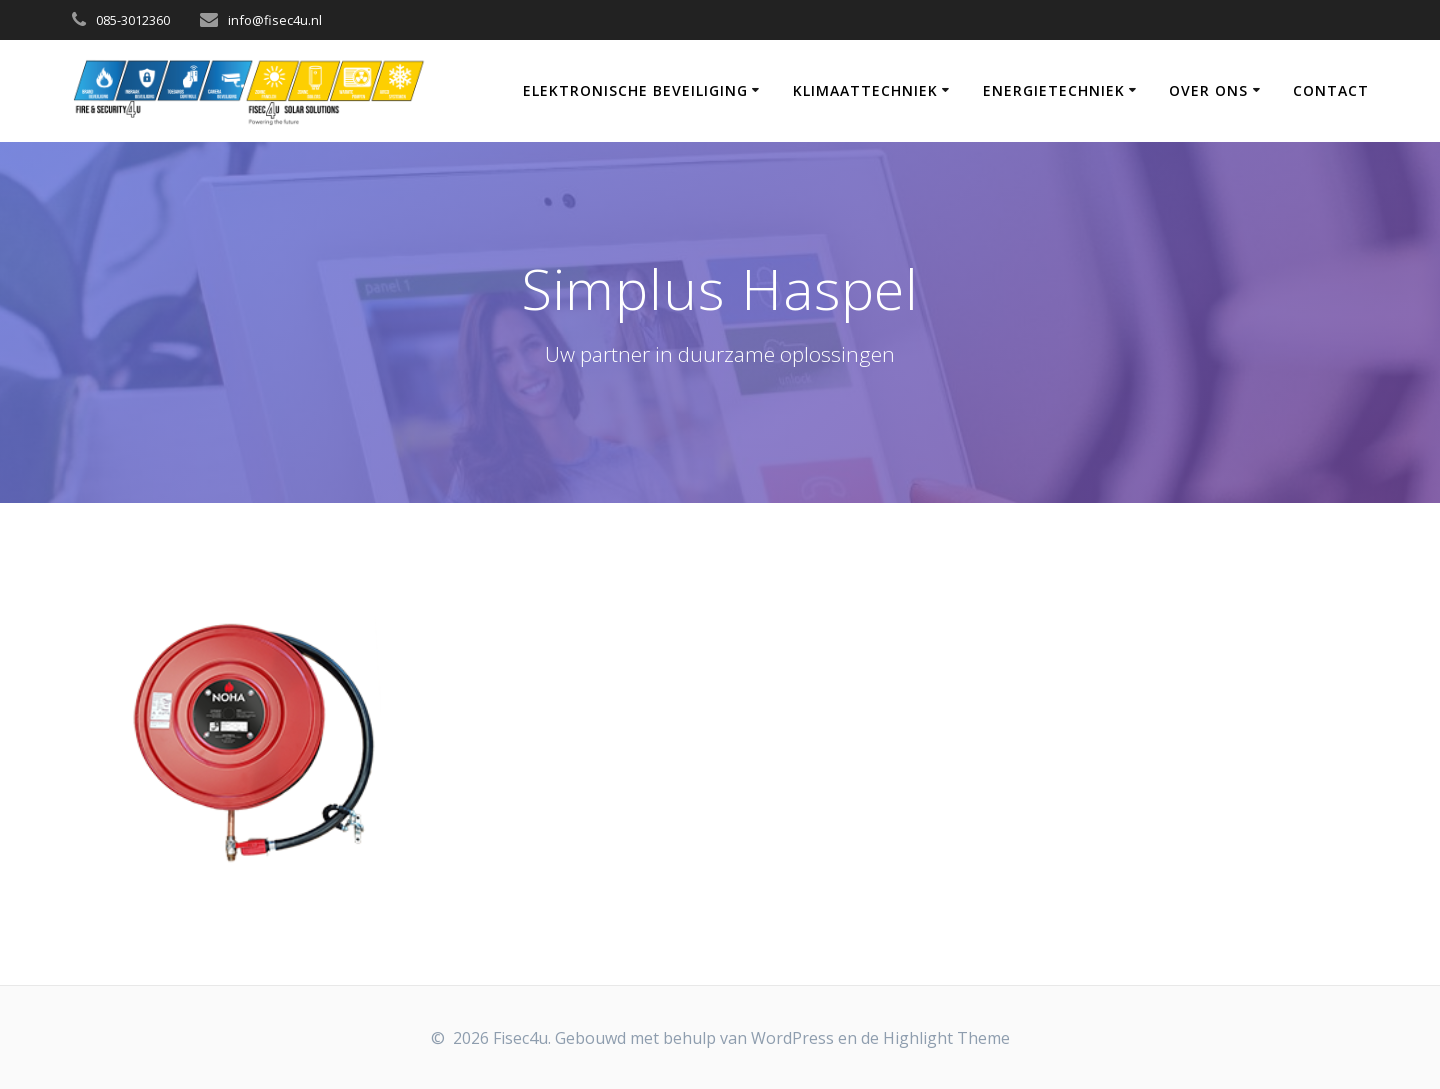  Describe the element at coordinates (1208, 90) in the screenshot. I see `Over Ons` at that location.